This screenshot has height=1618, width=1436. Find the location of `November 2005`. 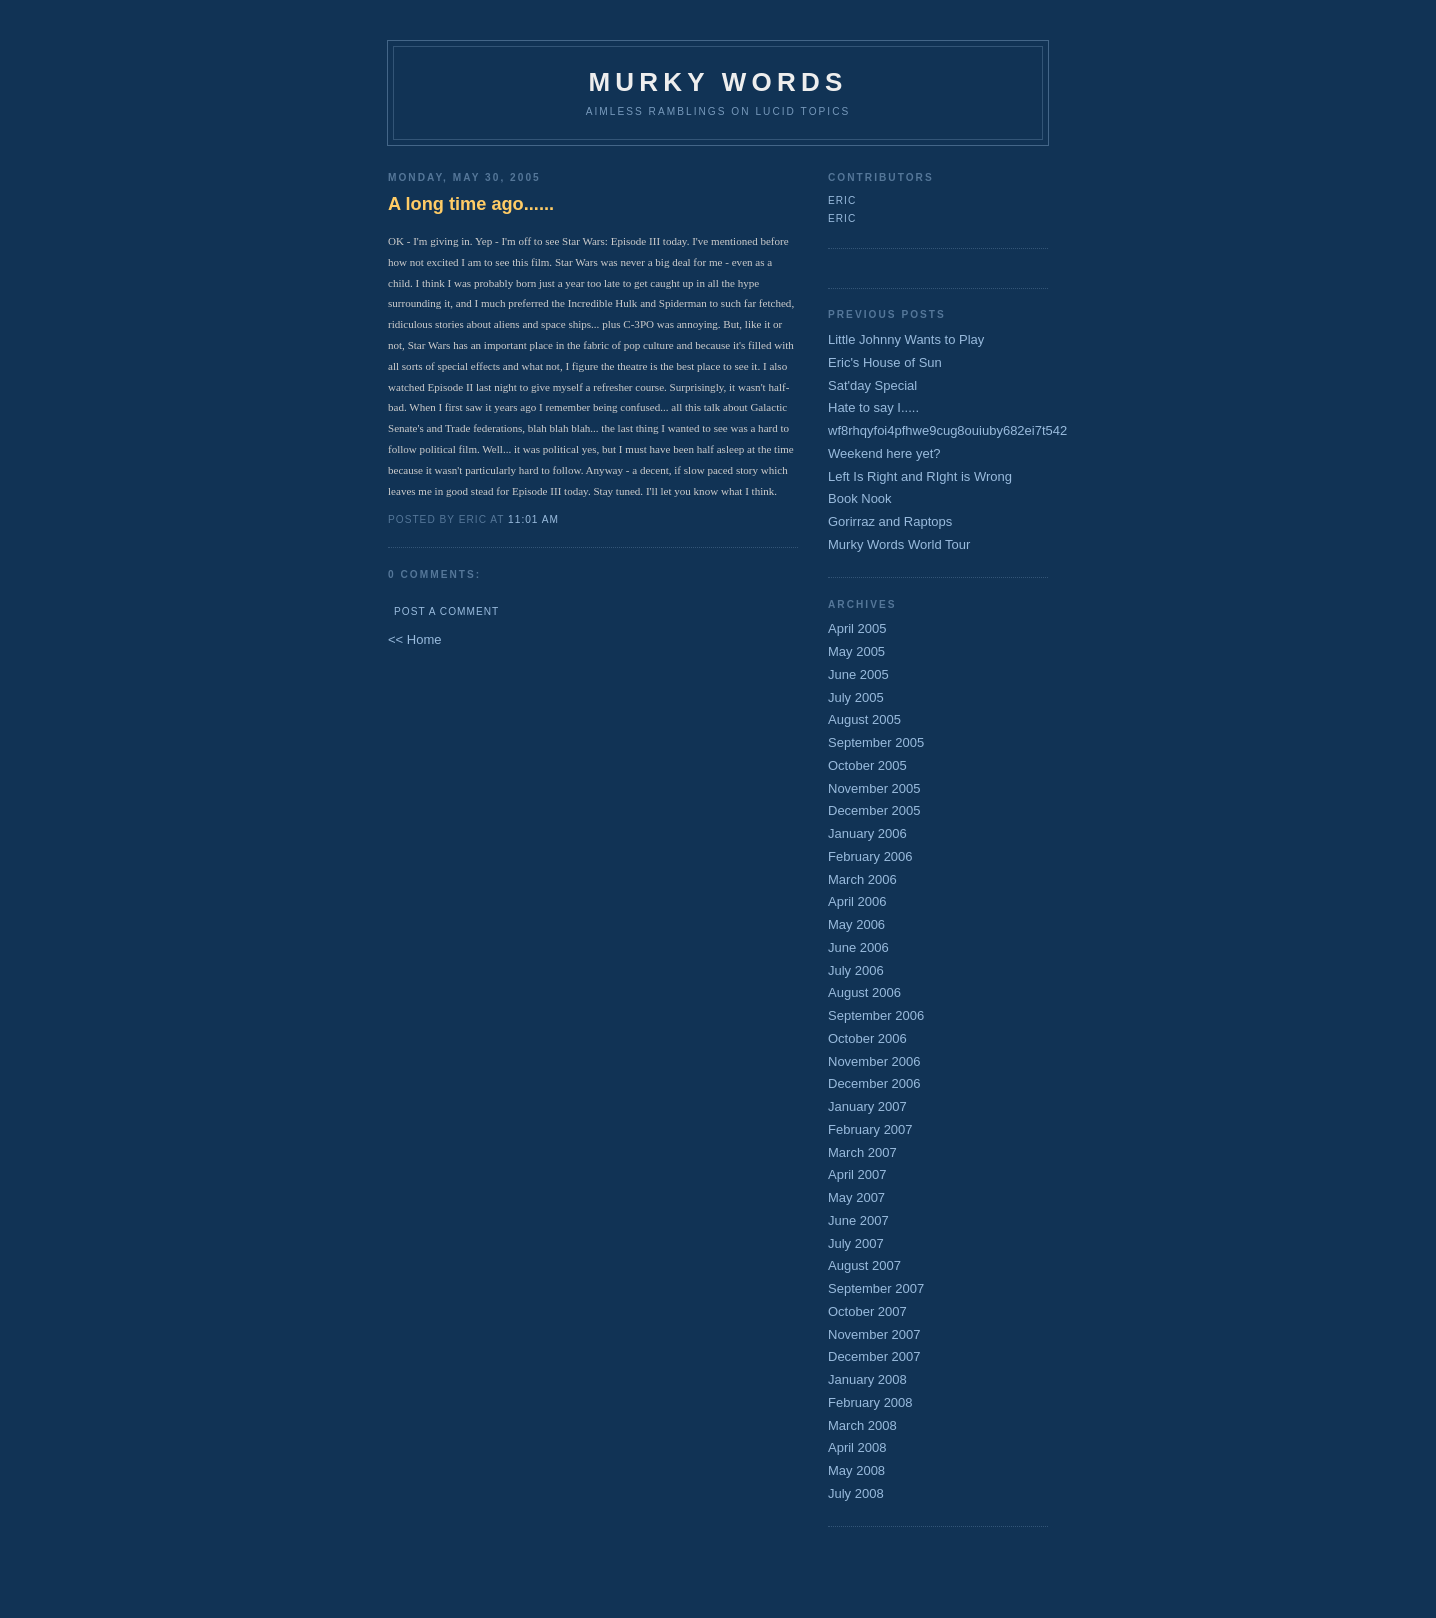

November 2005 is located at coordinates (874, 788).